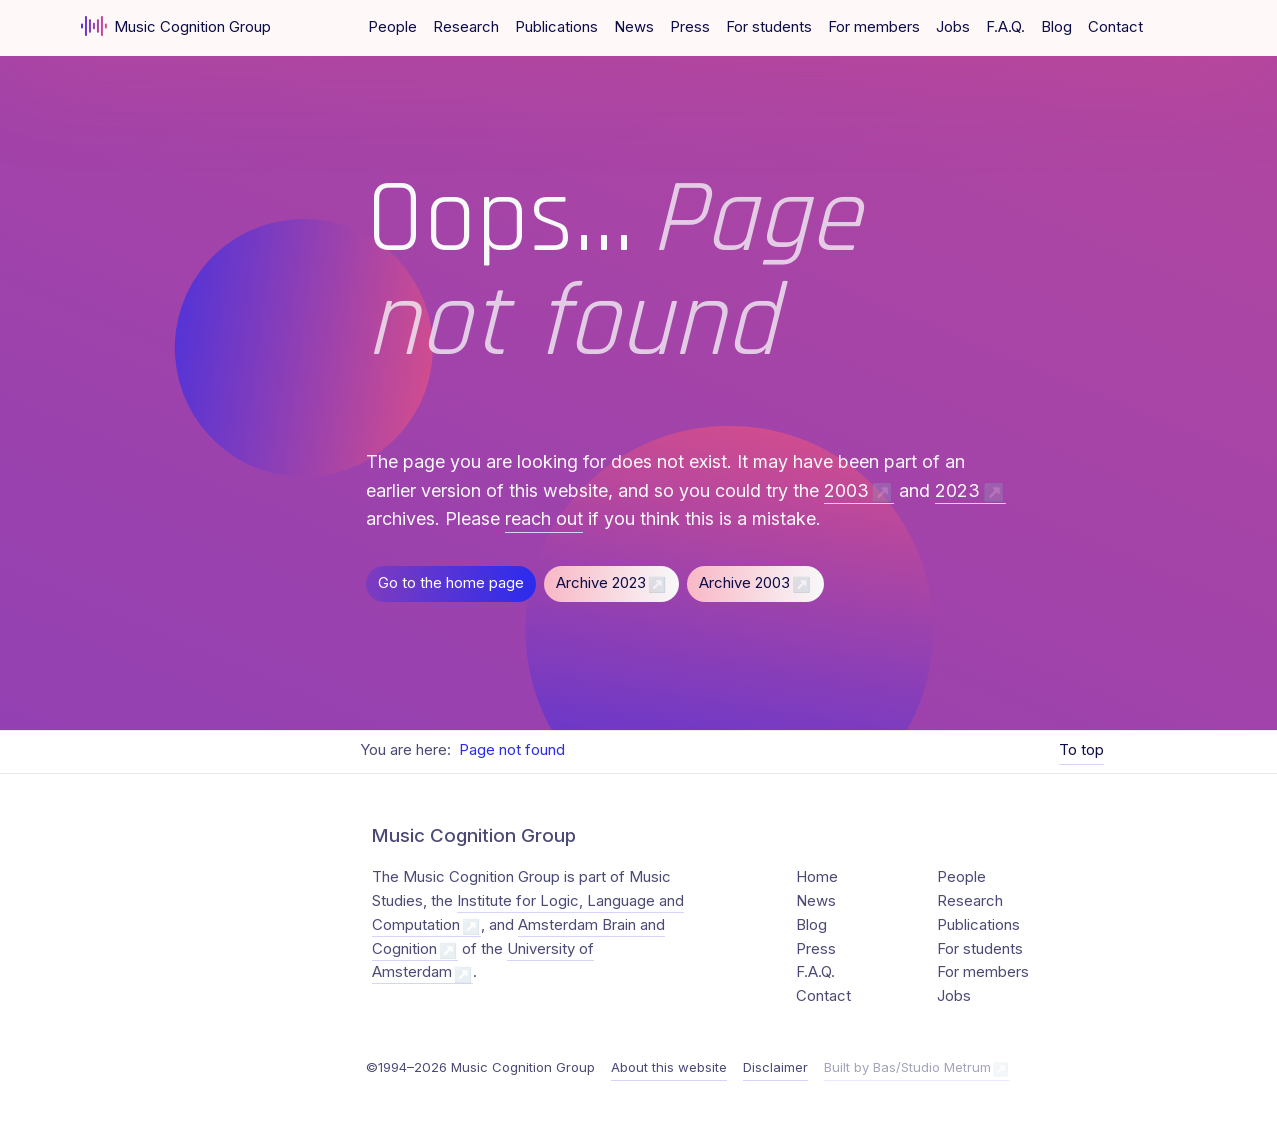 This screenshot has height=1129, width=1277. Describe the element at coordinates (544, 518) in the screenshot. I see `reach out` at that location.